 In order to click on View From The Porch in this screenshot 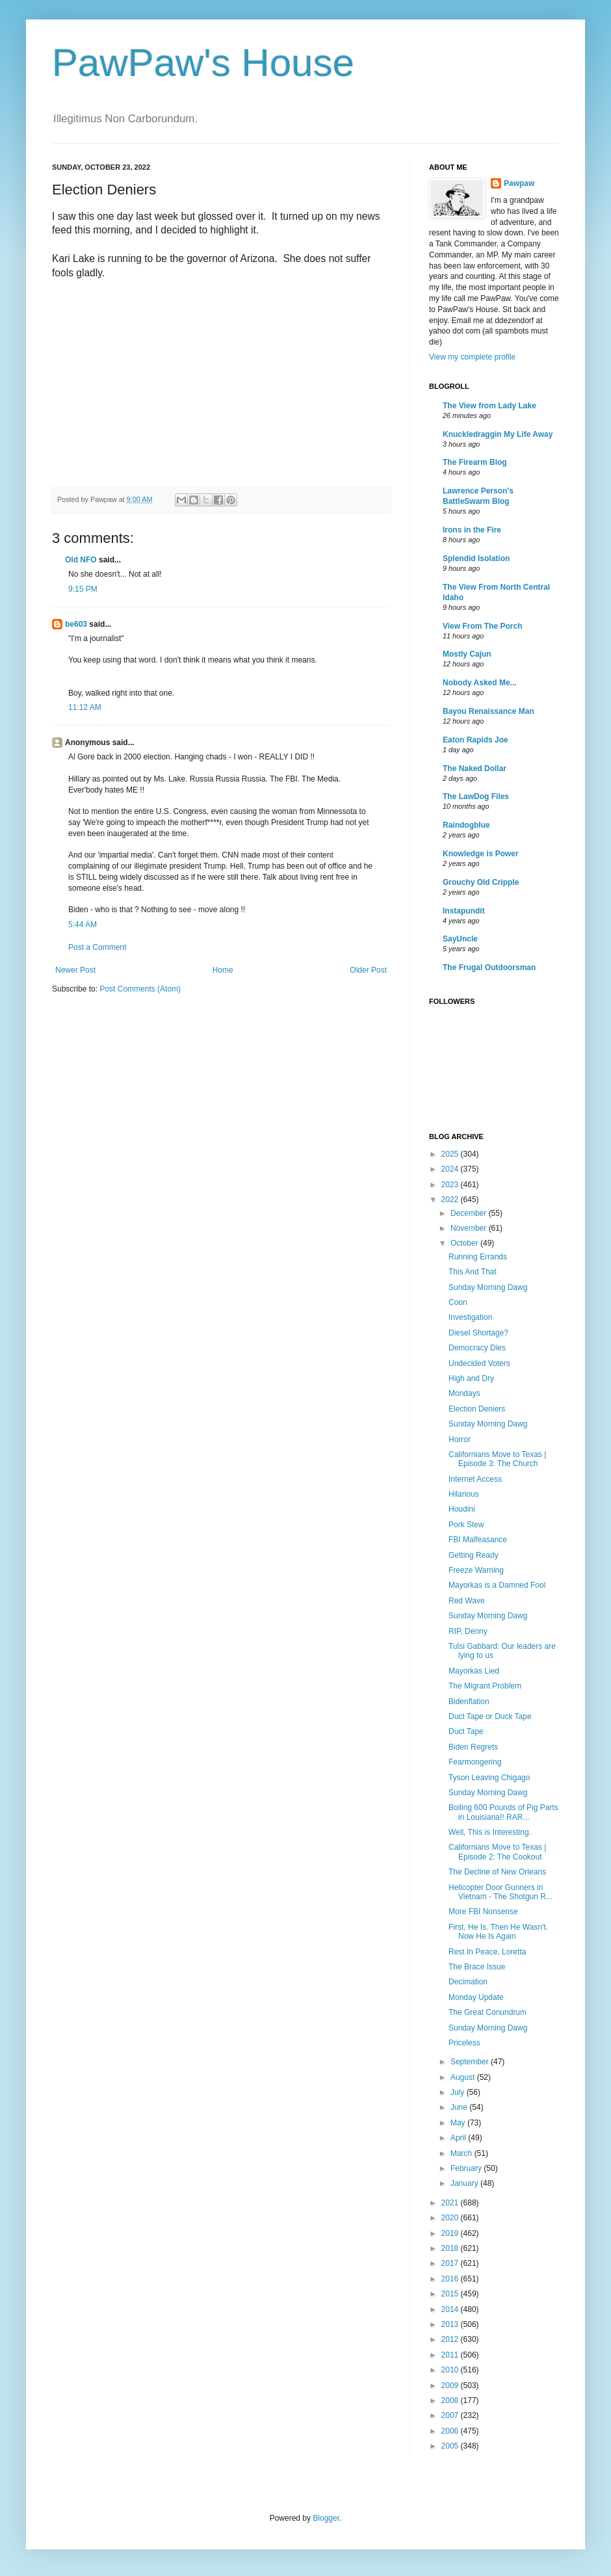, I will do `click(482, 626)`.